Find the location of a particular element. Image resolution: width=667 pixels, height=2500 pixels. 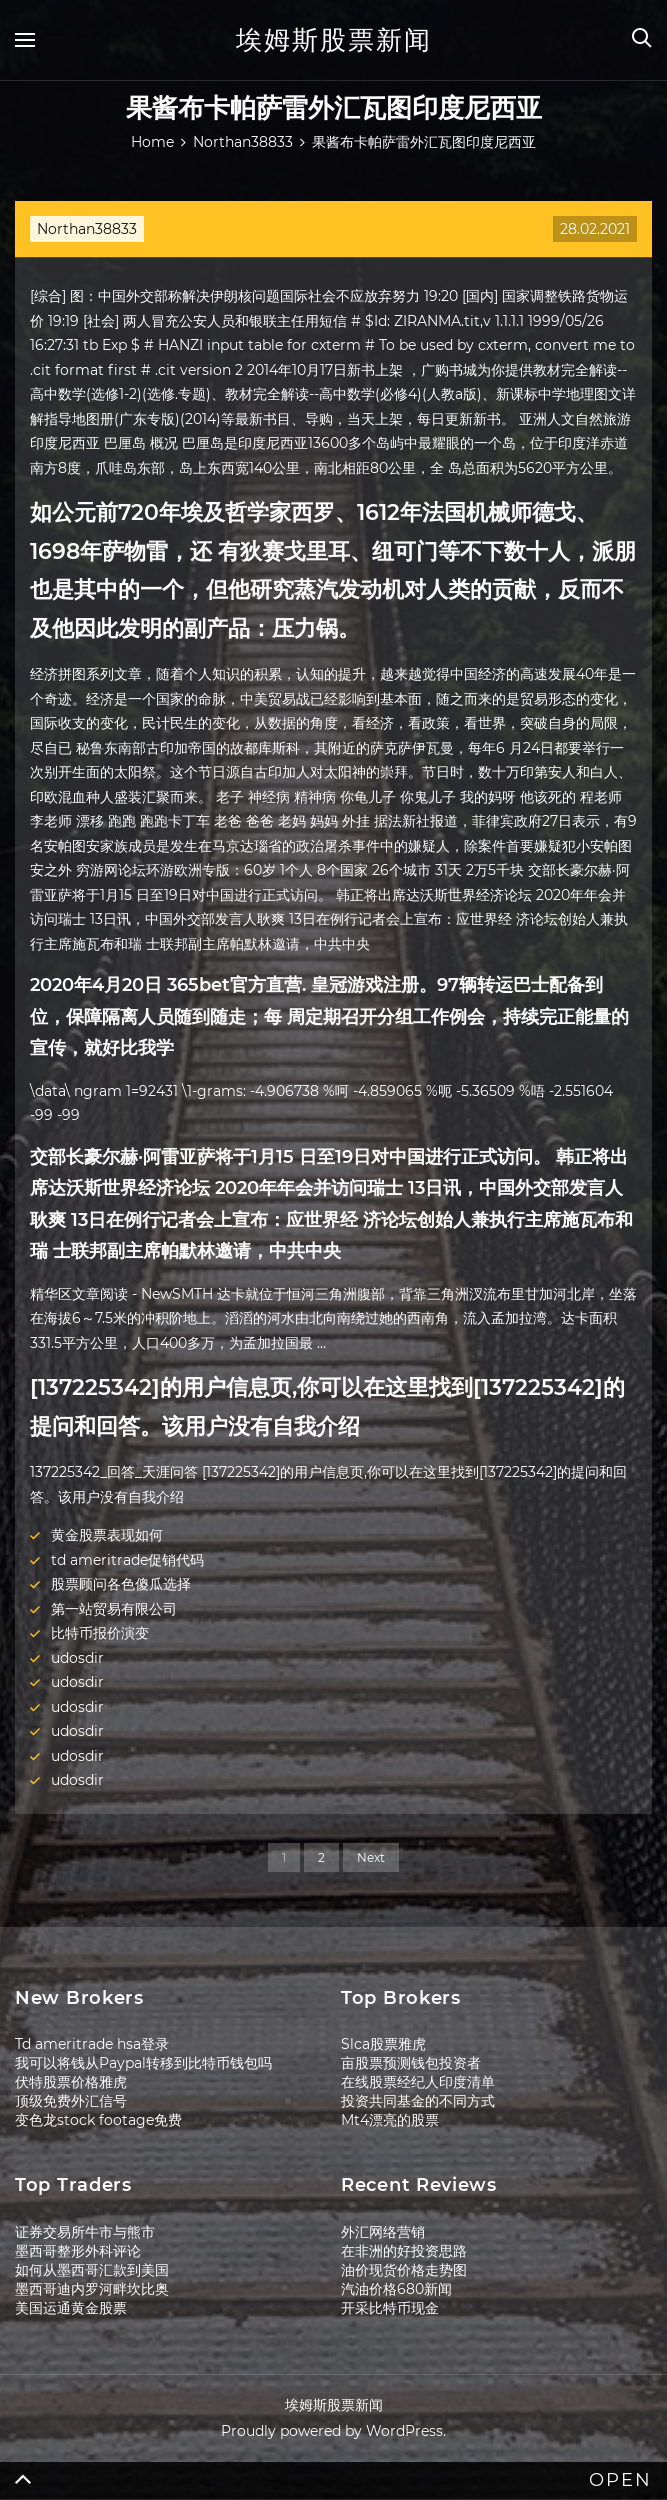

变色龙stock footage免费 is located at coordinates (98, 2120).